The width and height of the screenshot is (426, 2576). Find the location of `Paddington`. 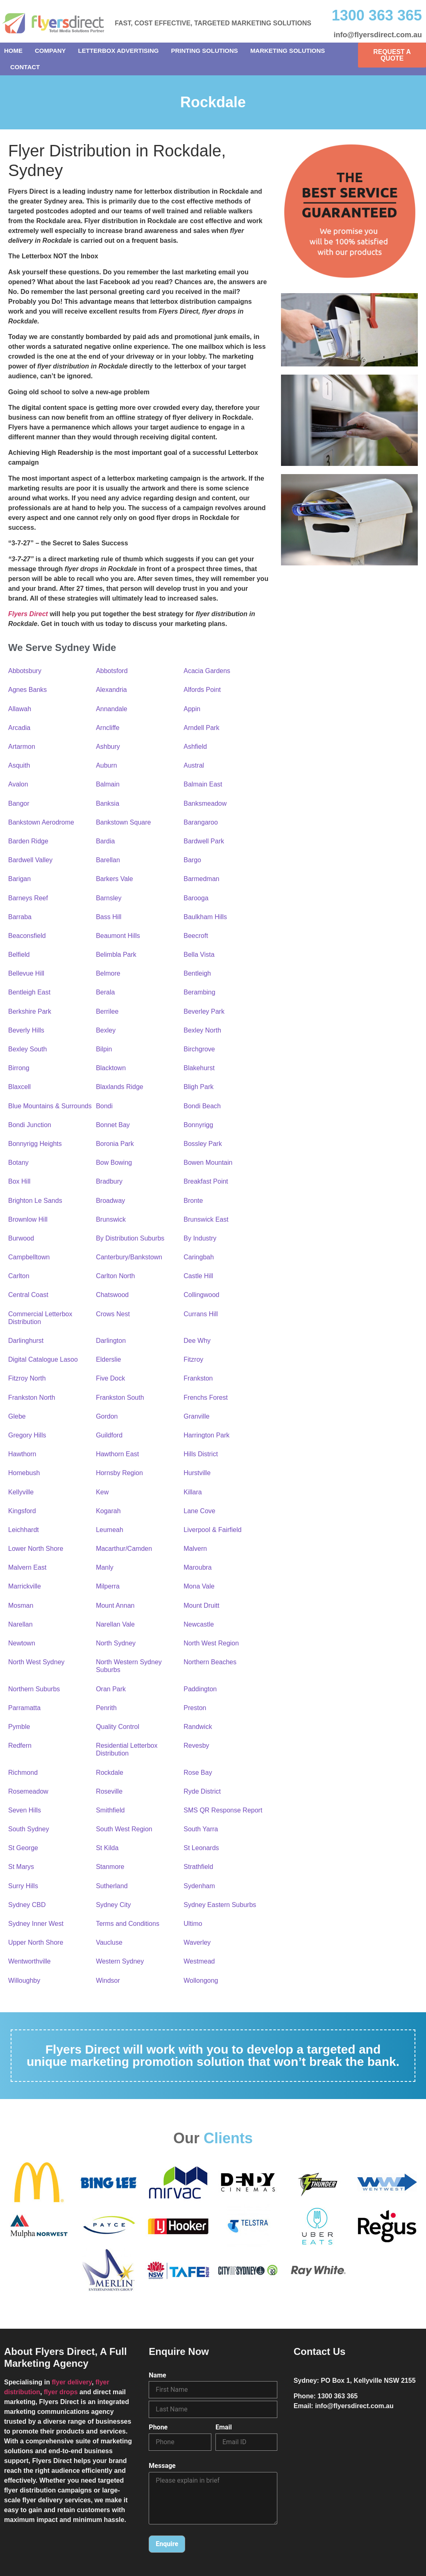

Paddington is located at coordinates (200, 1689).